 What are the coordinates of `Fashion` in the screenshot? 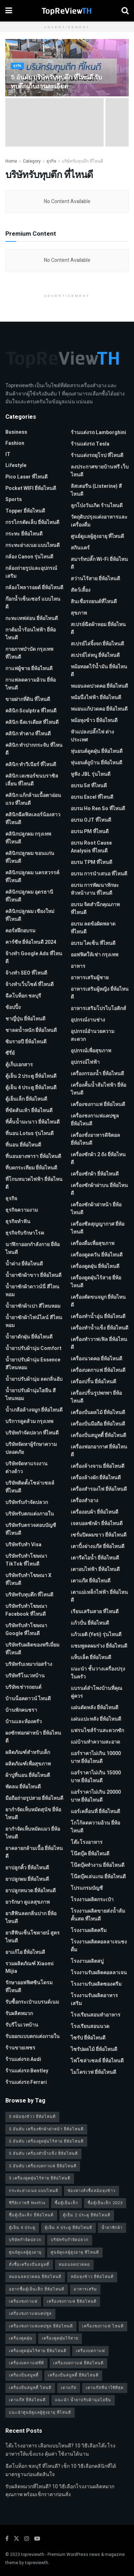 It's located at (14, 443).